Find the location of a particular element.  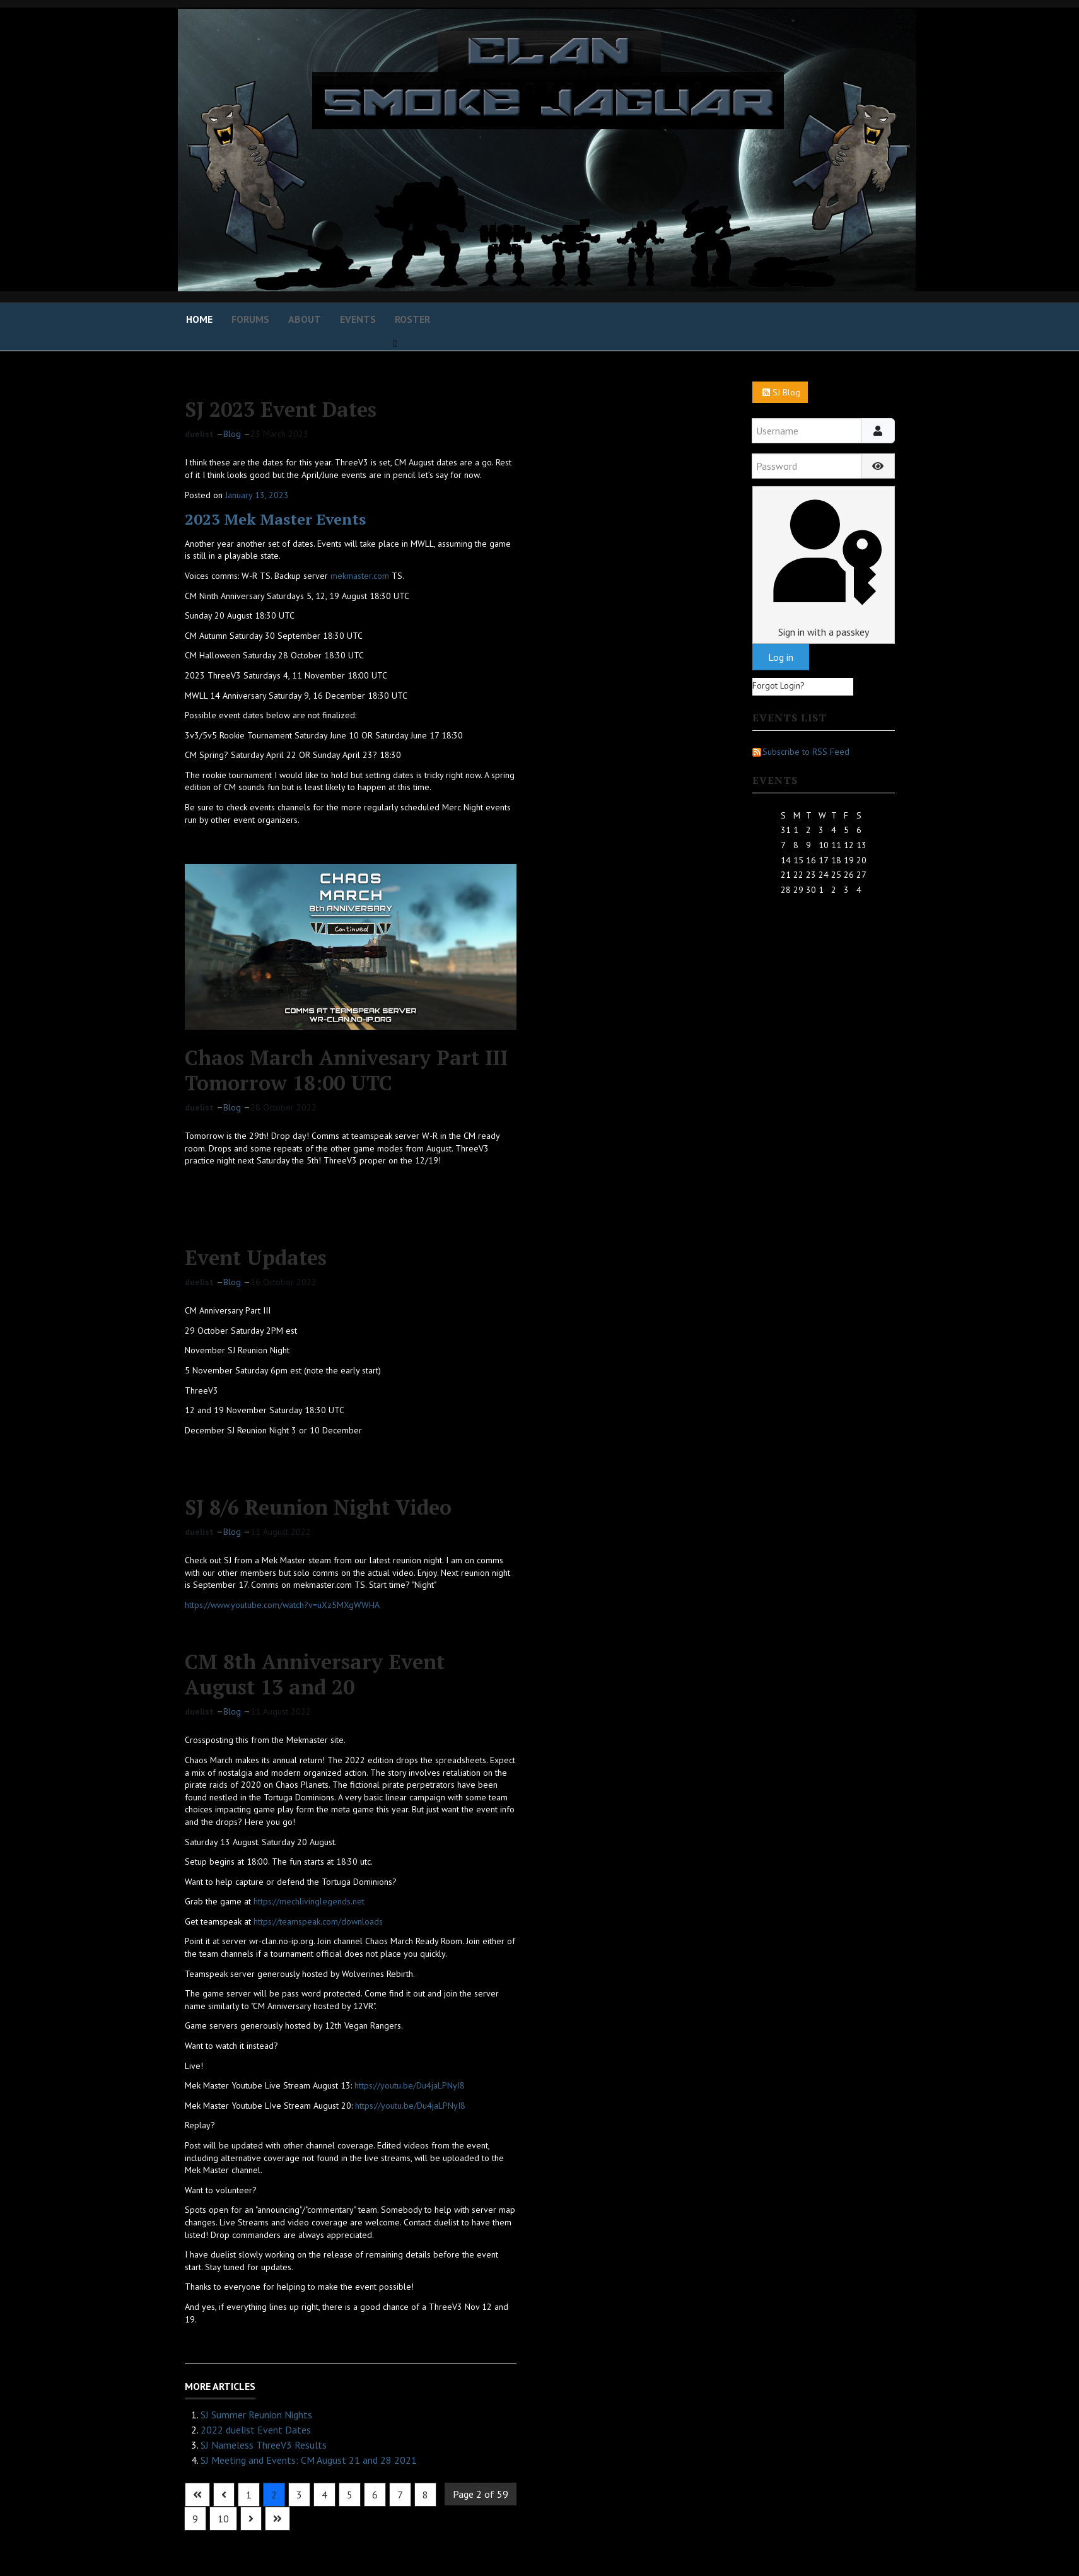

Forums is located at coordinates (250, 319).